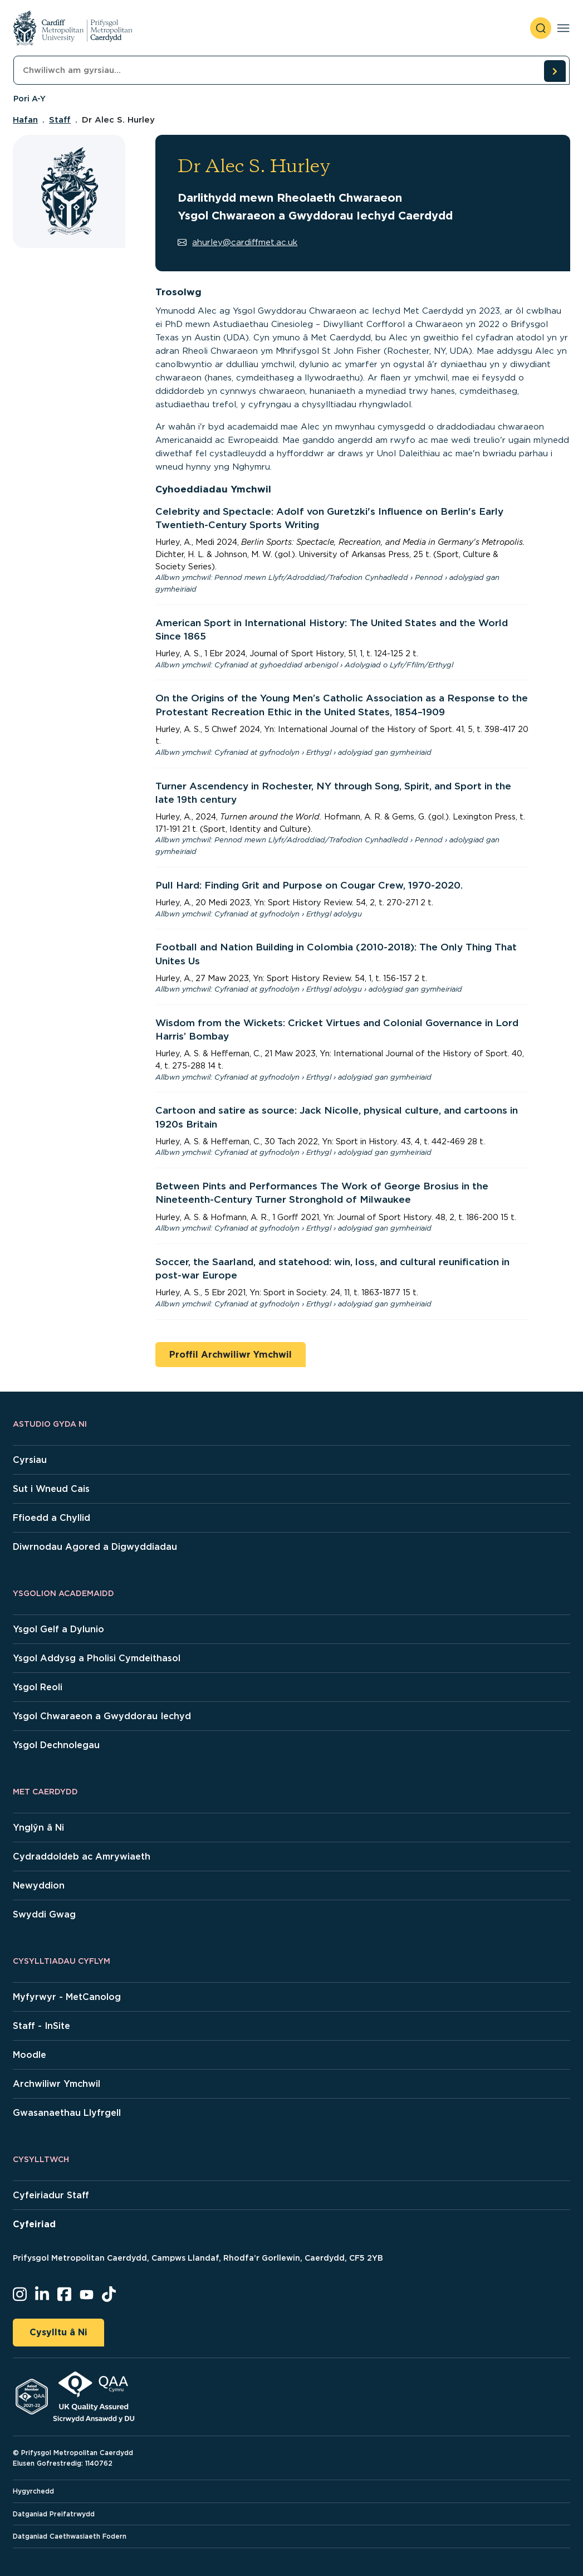 The height and width of the screenshot is (2576, 583). What do you see at coordinates (44, 1914) in the screenshot?
I see `Swyddi Gwag` at bounding box center [44, 1914].